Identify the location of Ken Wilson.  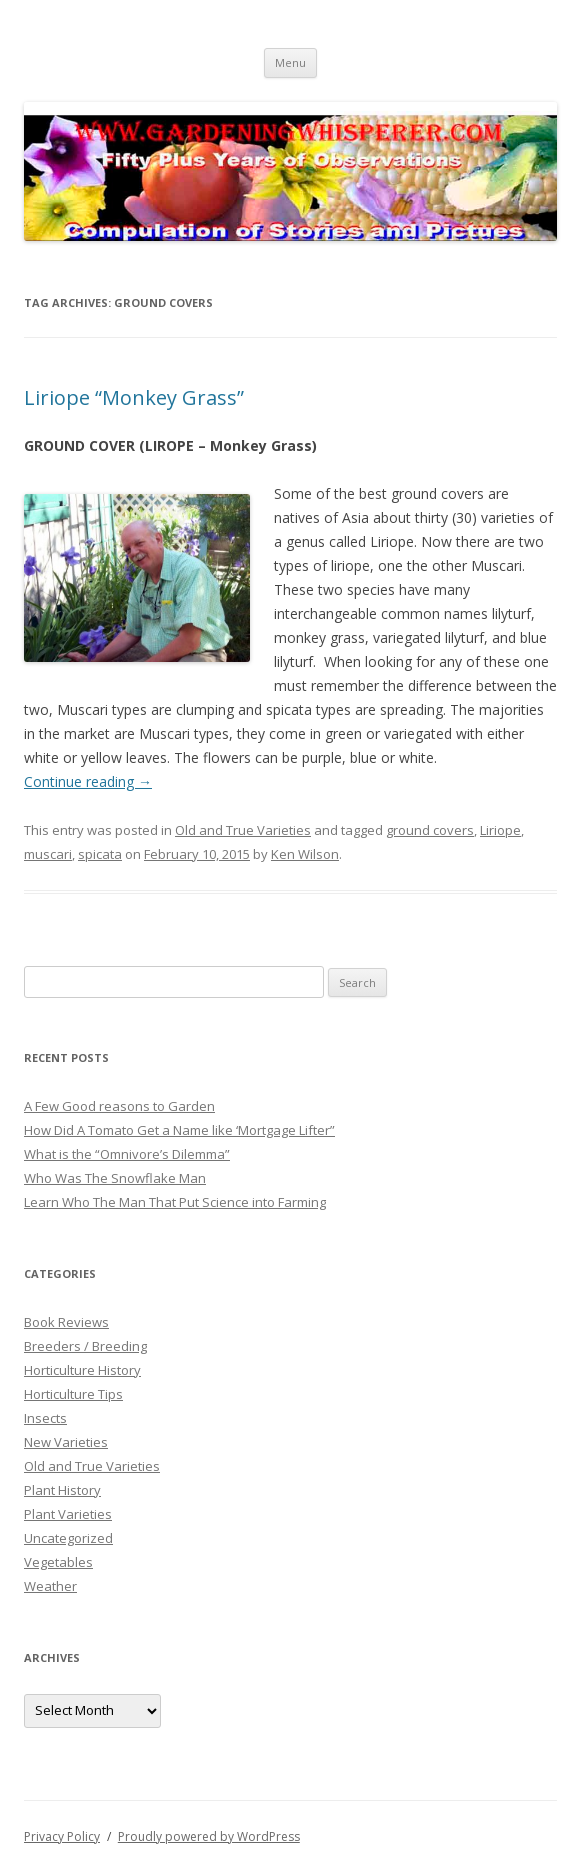
(305, 854).